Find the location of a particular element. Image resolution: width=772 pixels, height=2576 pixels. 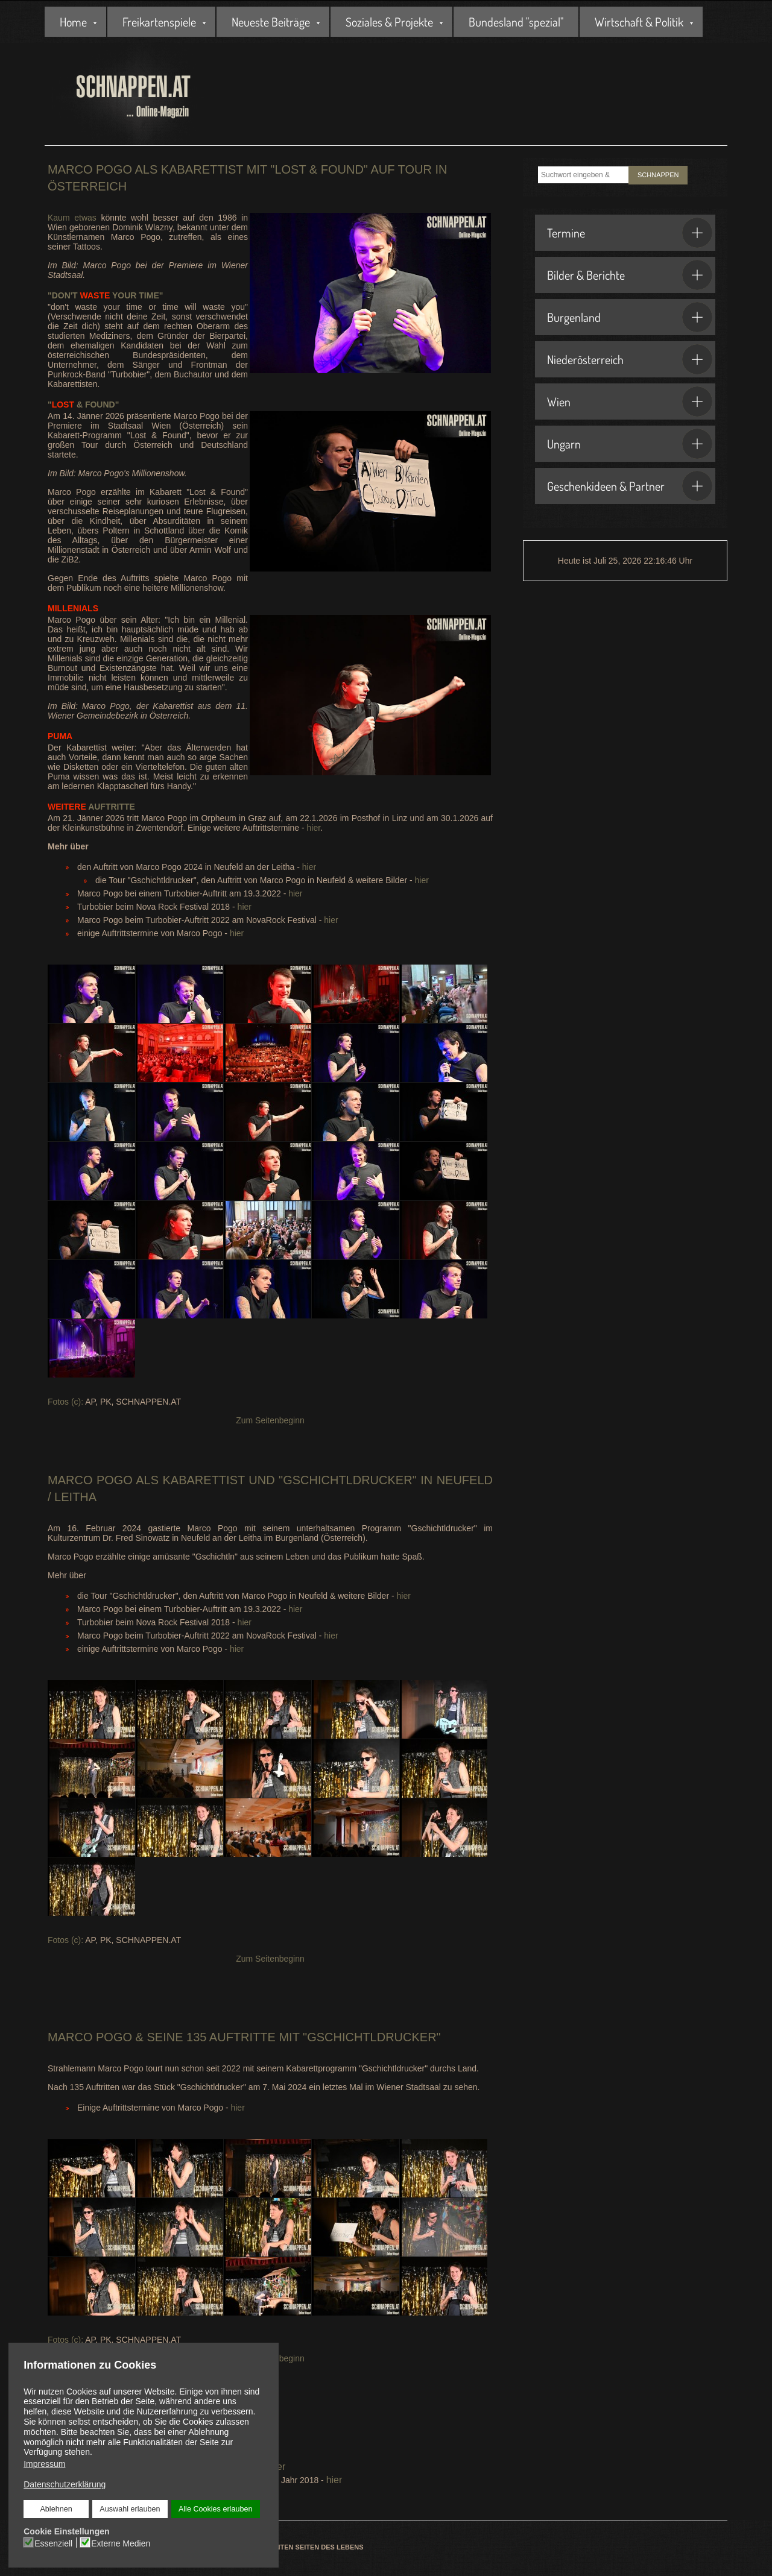

Neueste Beiträge is located at coordinates (271, 22).